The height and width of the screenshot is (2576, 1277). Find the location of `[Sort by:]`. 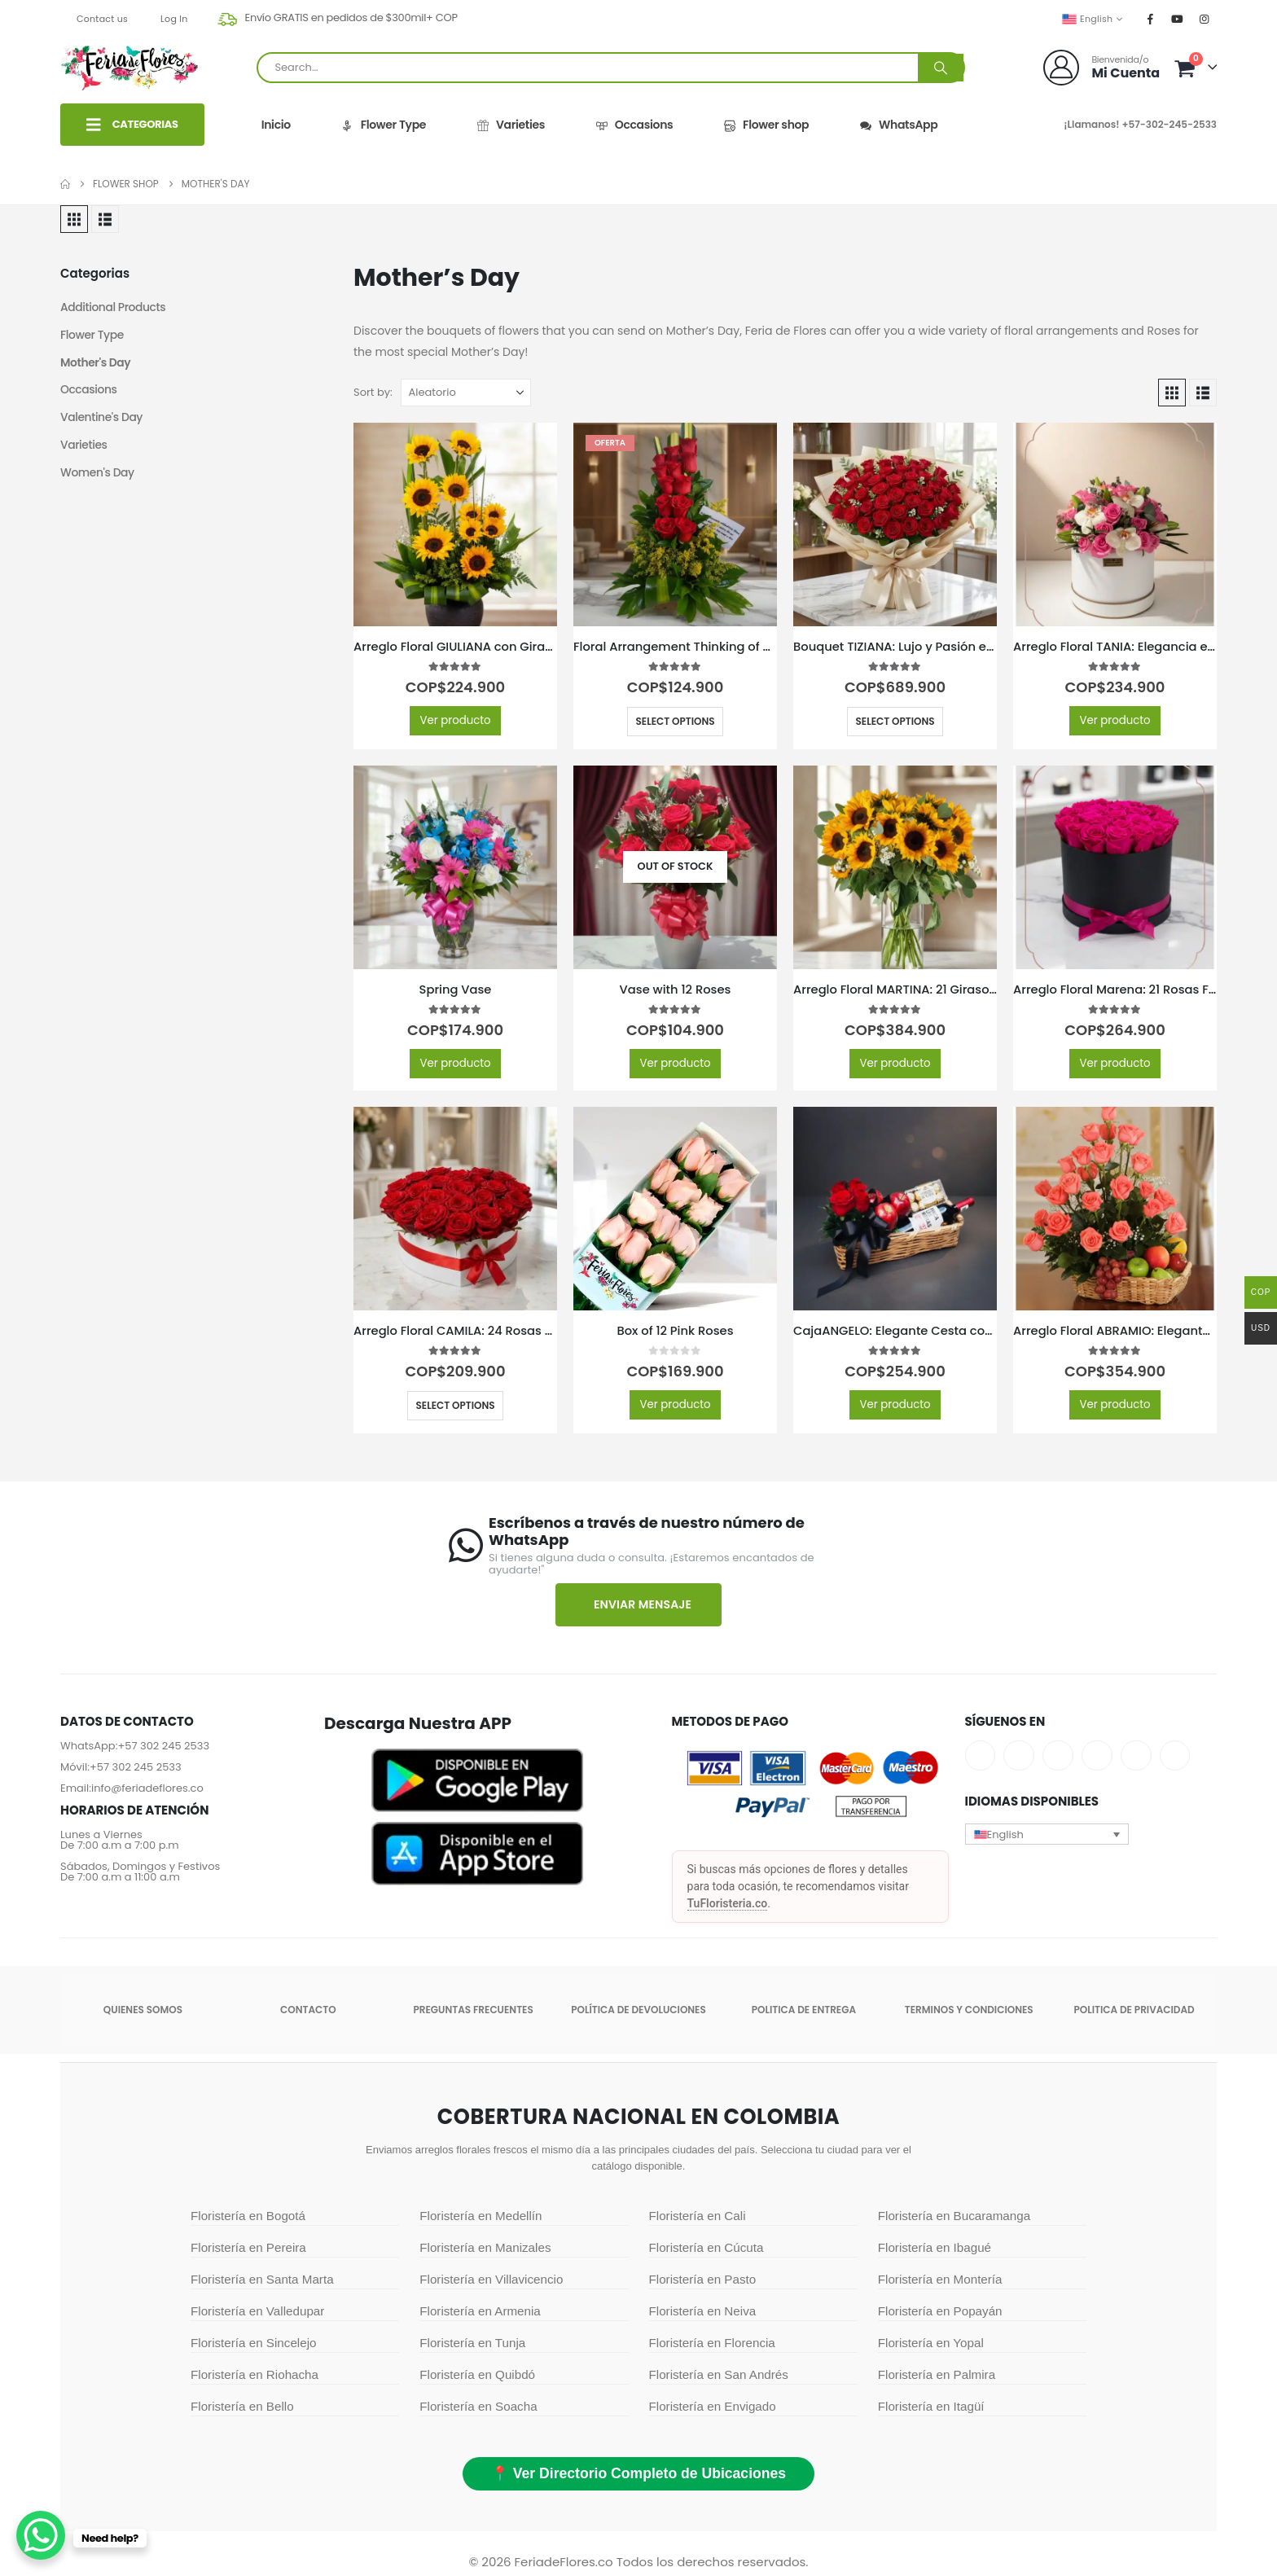

[Sort by:] is located at coordinates (466, 392).